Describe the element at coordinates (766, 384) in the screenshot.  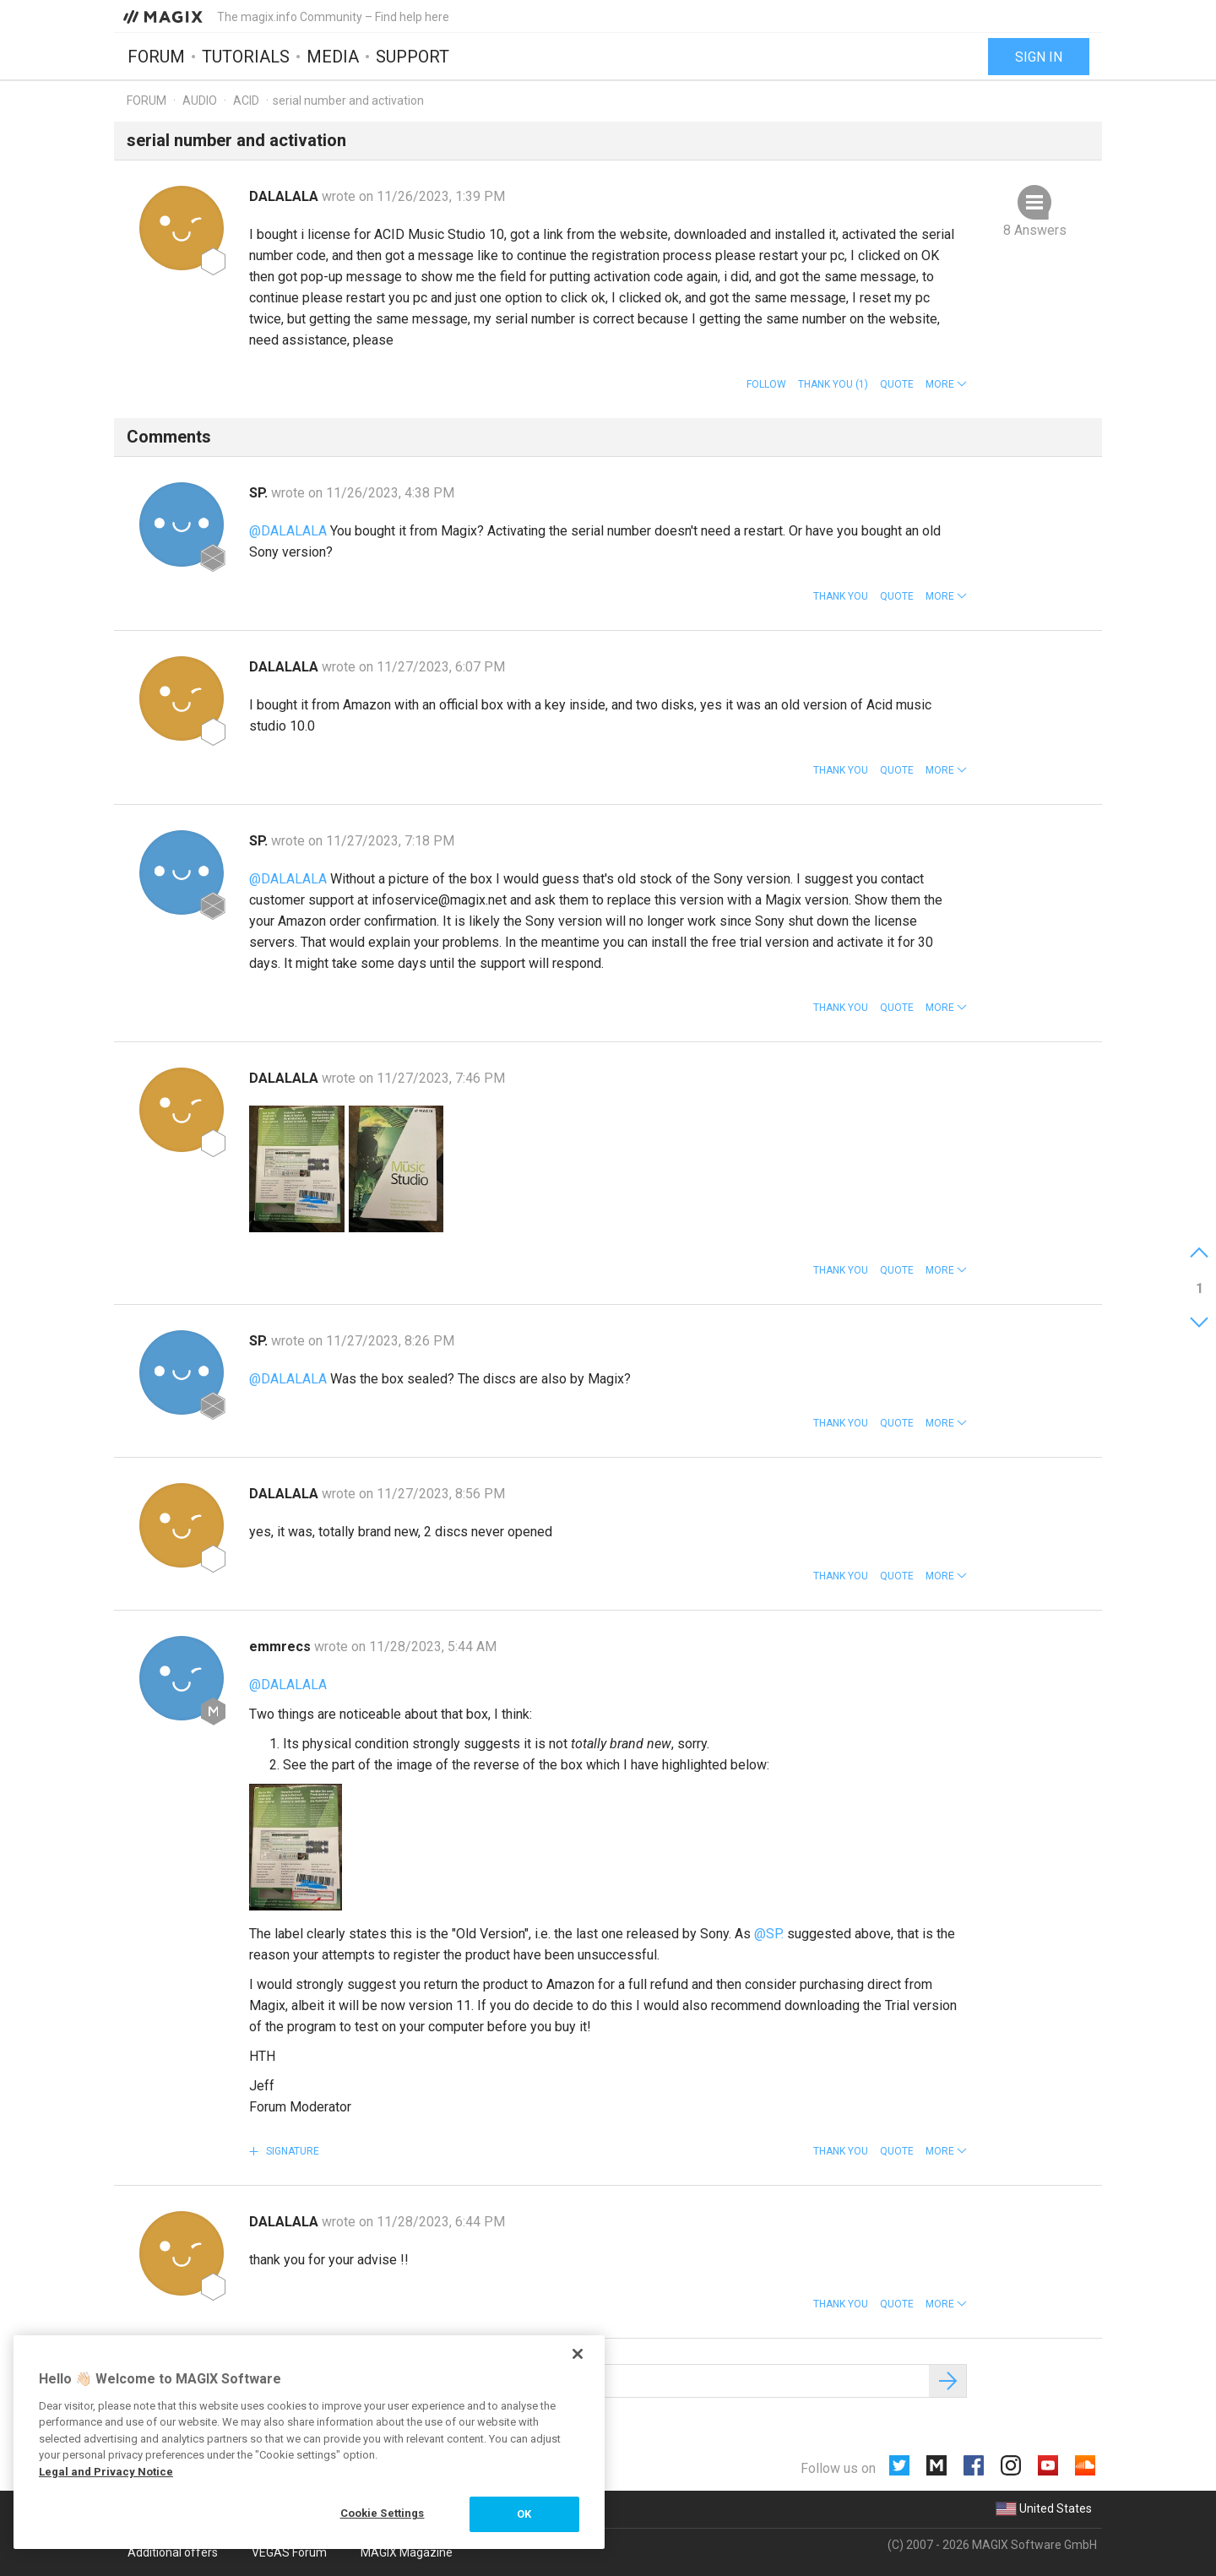
I see `Follow [button]` at that location.